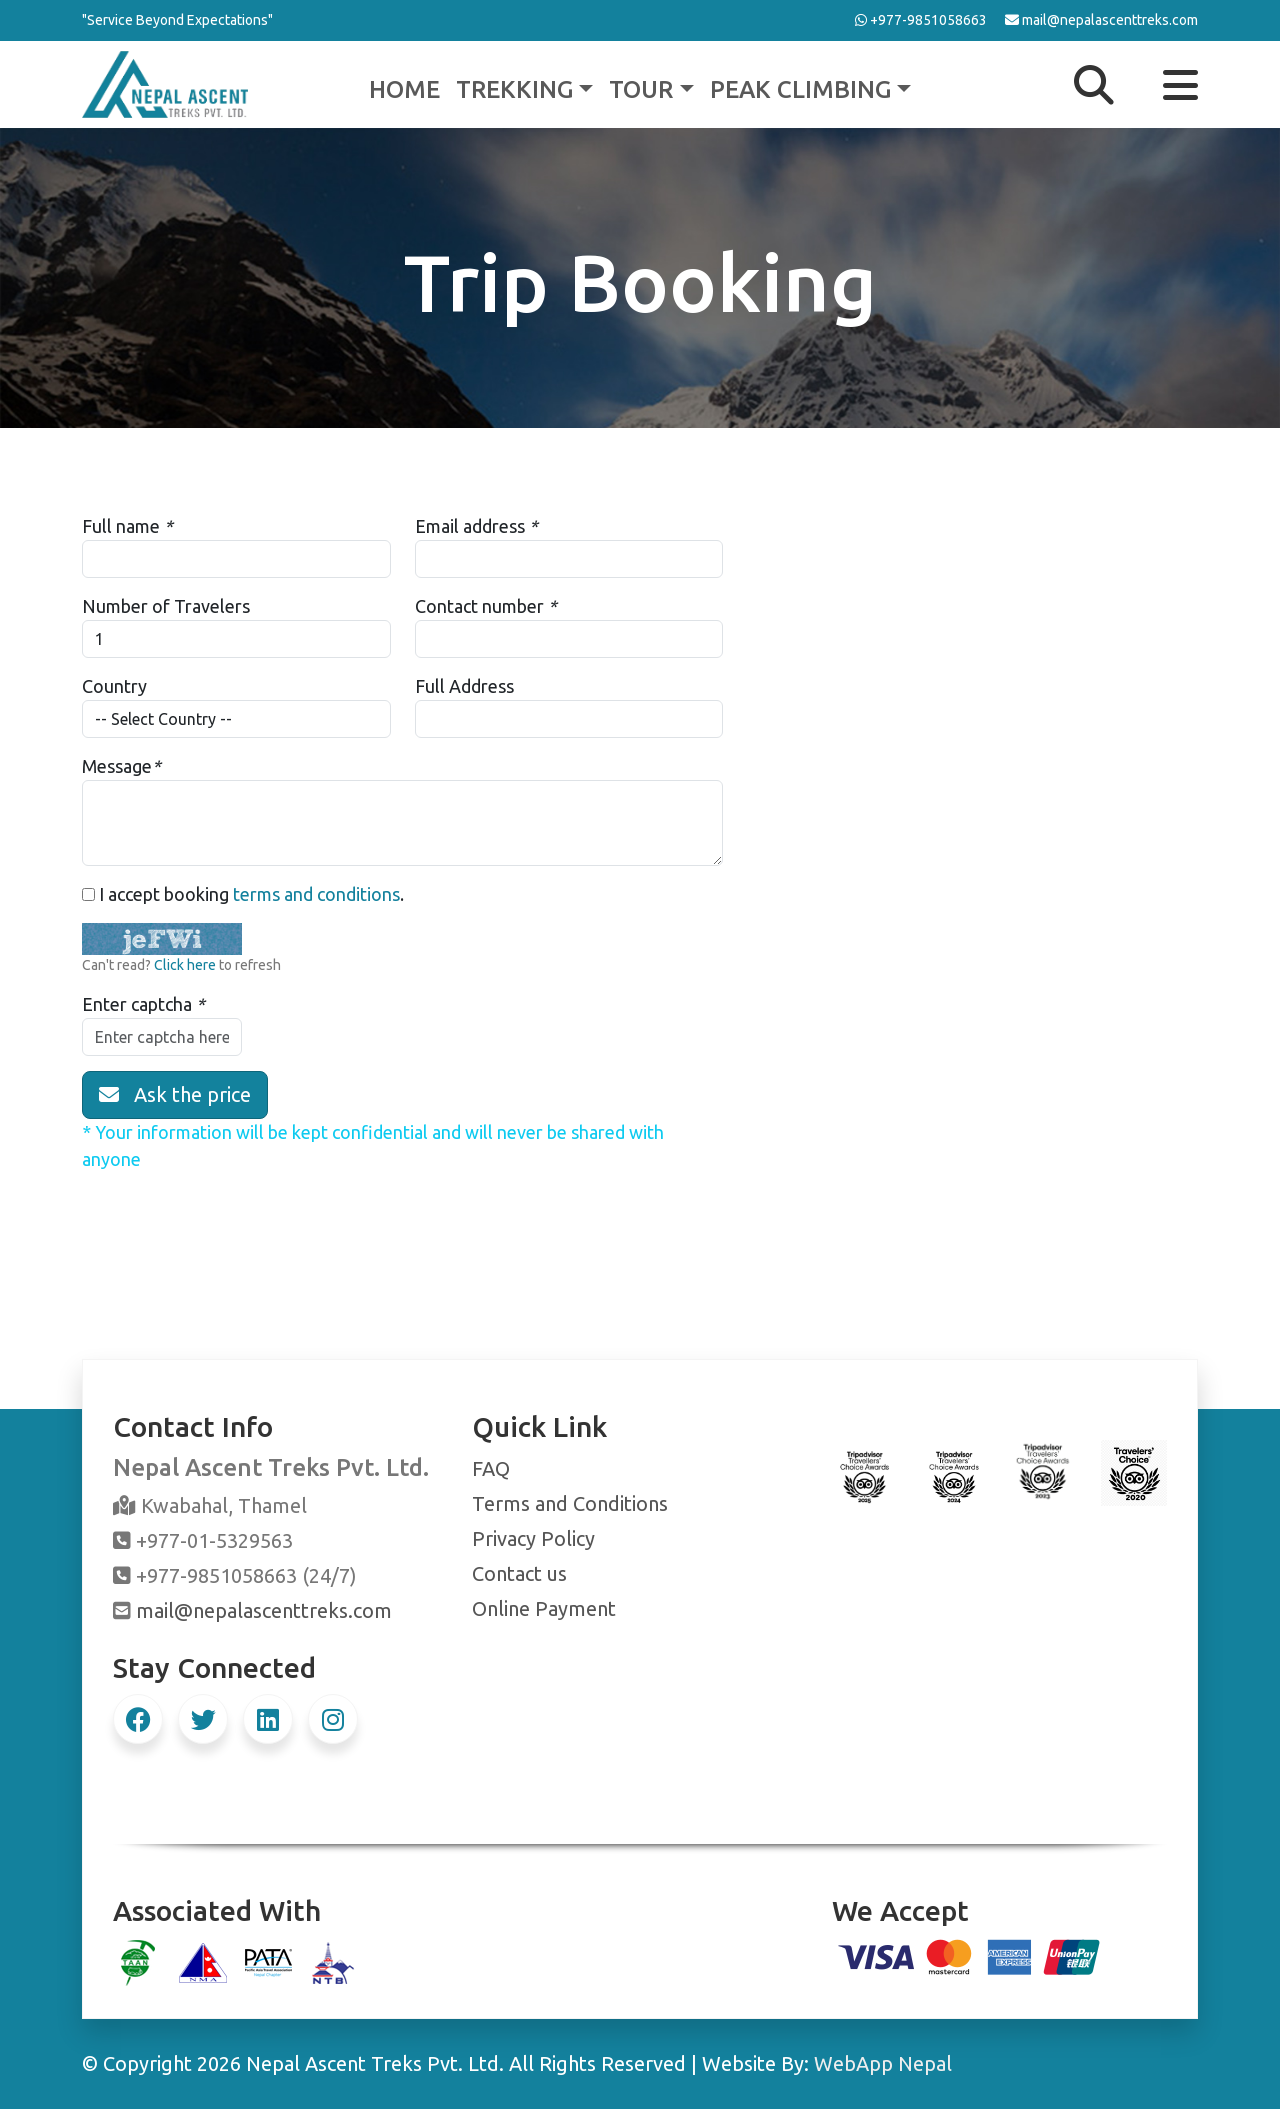  I want to click on WebApp Nepal, so click(883, 2063).